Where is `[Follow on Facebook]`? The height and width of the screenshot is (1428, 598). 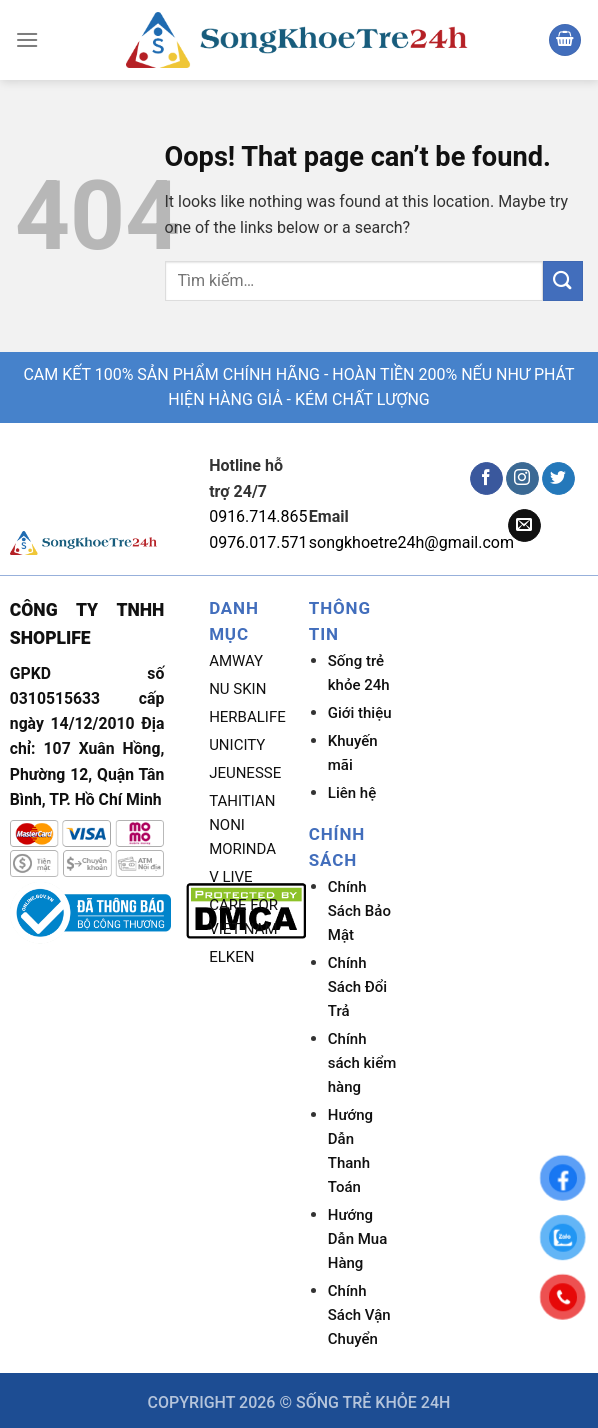 [Follow on Facebook] is located at coordinates (486, 479).